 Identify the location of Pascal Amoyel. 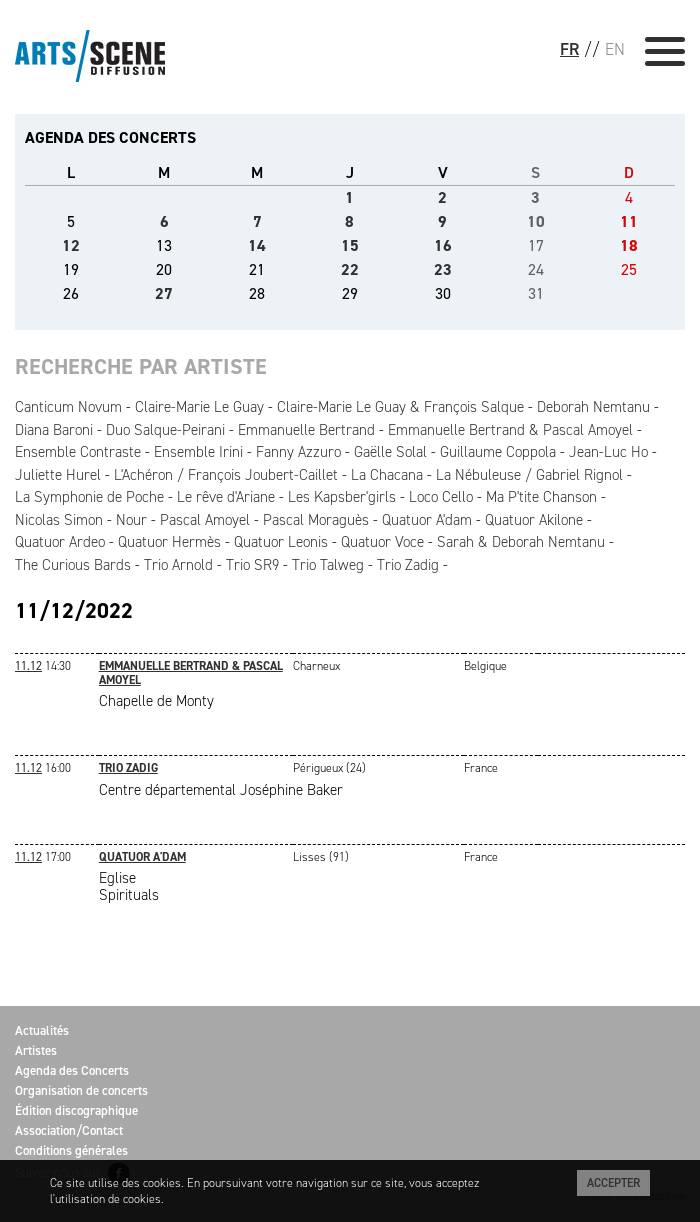
(205, 520).